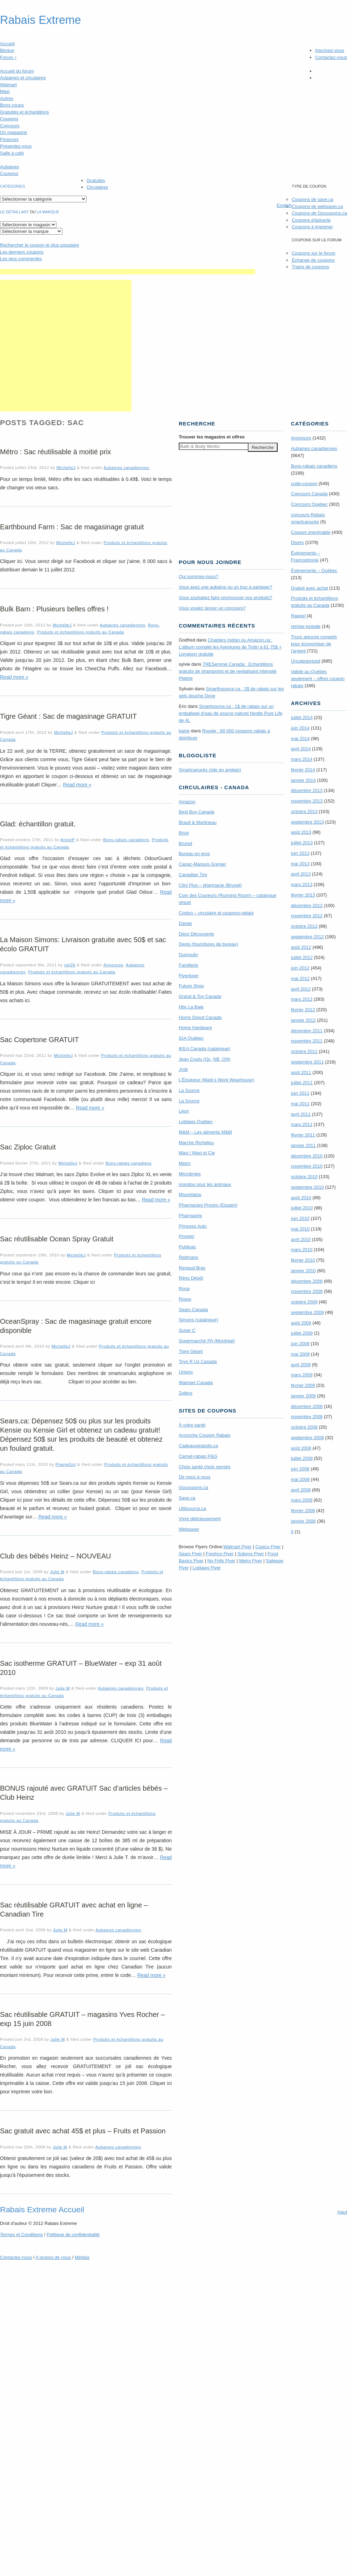  What do you see at coordinates (193, 1226) in the screenshot?
I see `Princess Auto` at bounding box center [193, 1226].